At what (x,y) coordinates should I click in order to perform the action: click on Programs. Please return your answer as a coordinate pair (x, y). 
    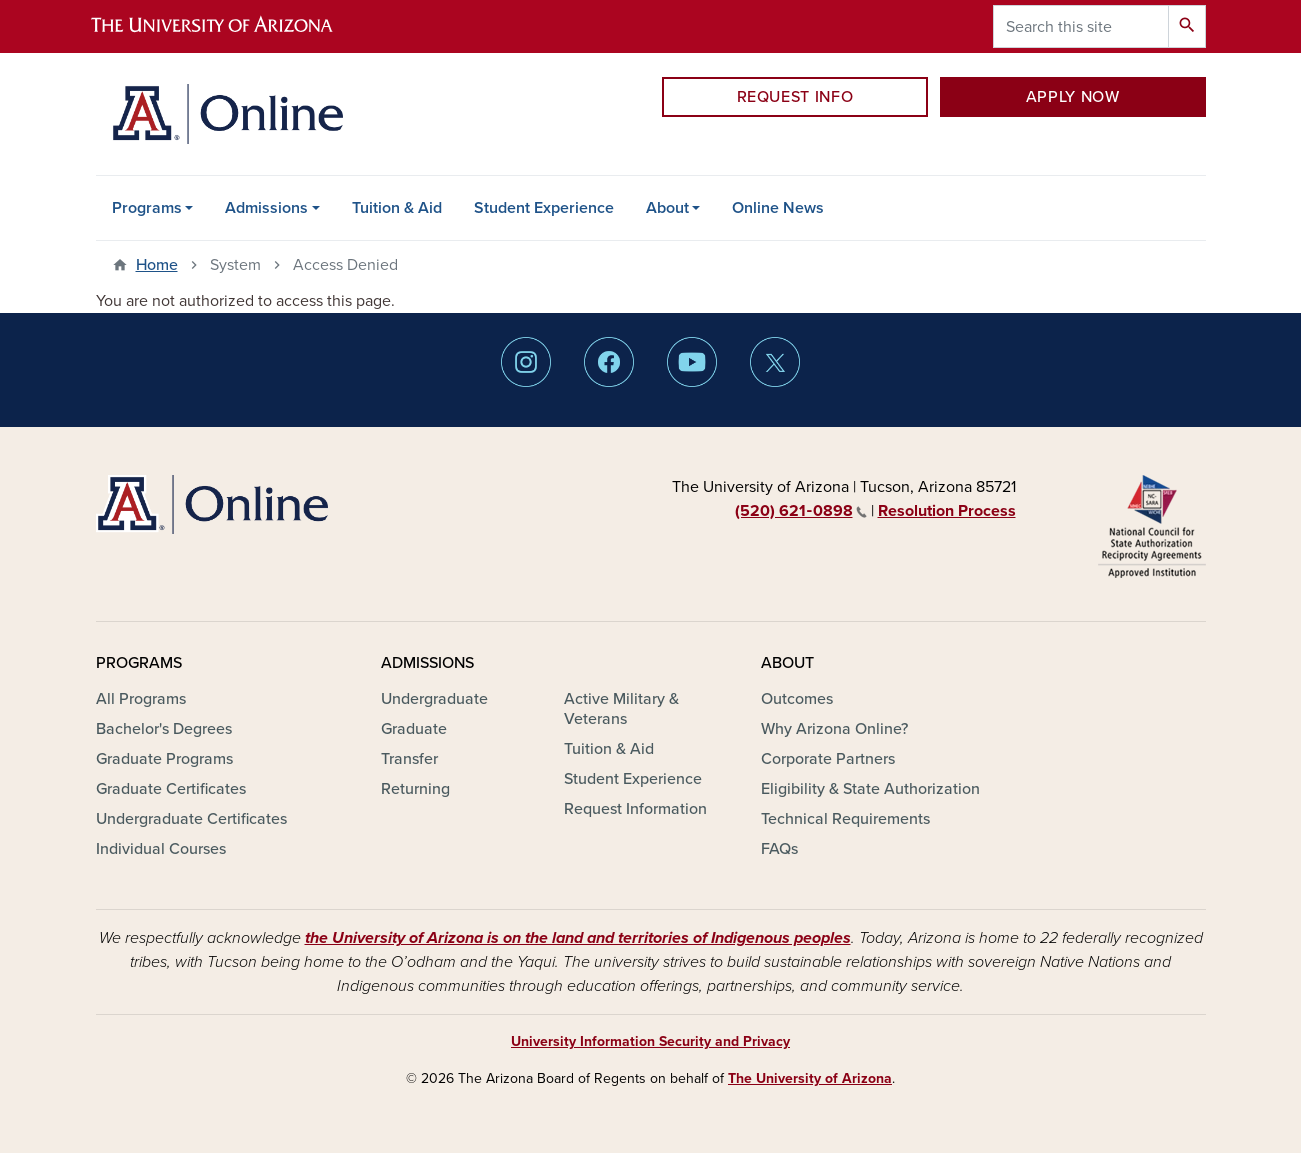
    Looking at the image, I should click on (147, 208).